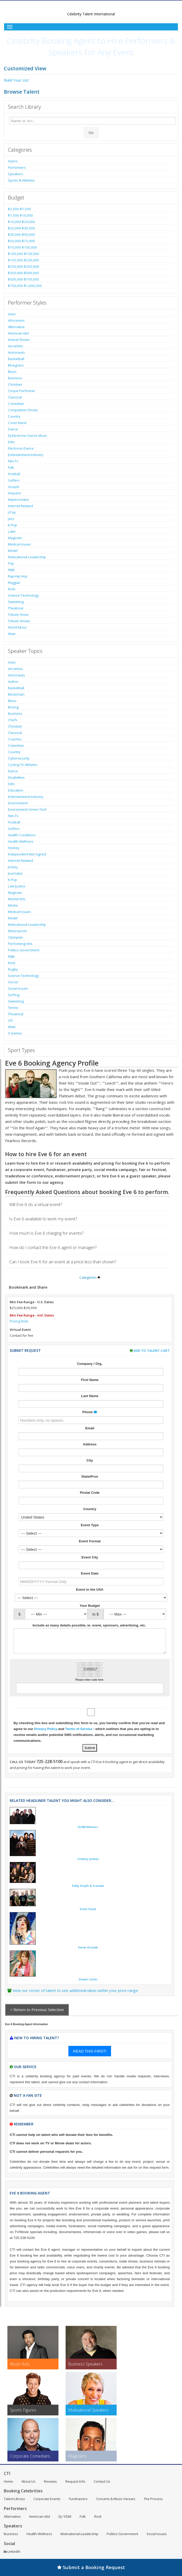  I want to click on Swimming, so click(16, 601).